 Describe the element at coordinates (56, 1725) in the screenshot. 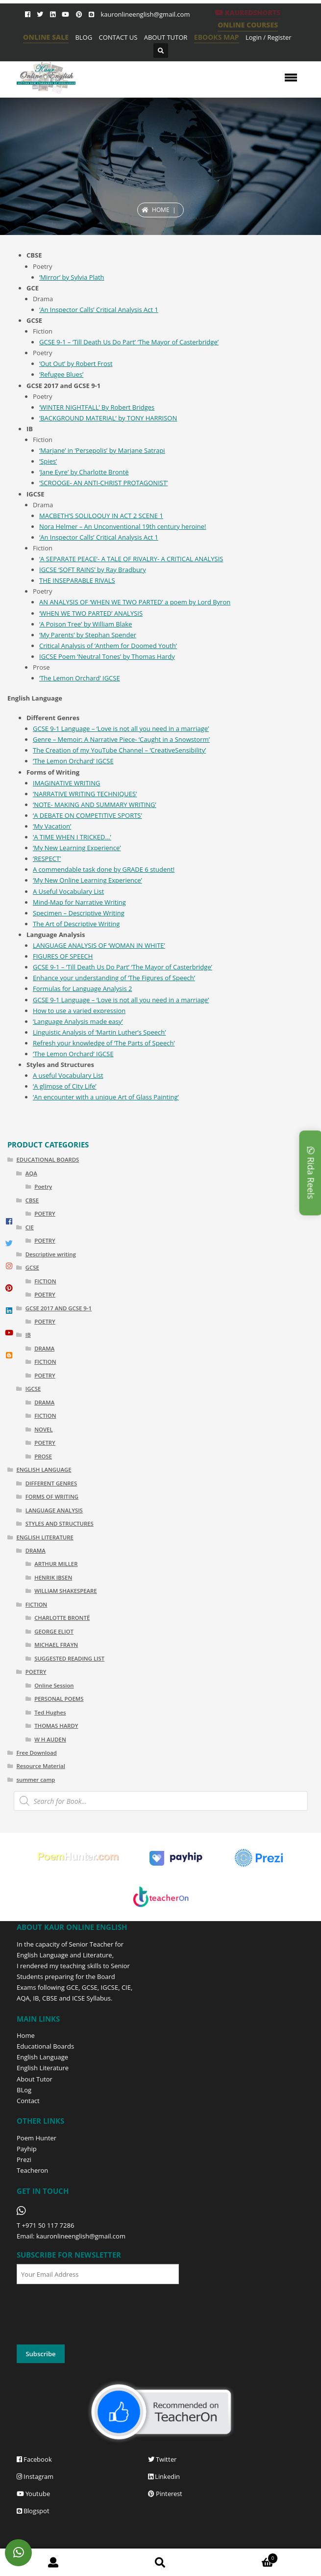

I see `THOMAS HARDY` at that location.